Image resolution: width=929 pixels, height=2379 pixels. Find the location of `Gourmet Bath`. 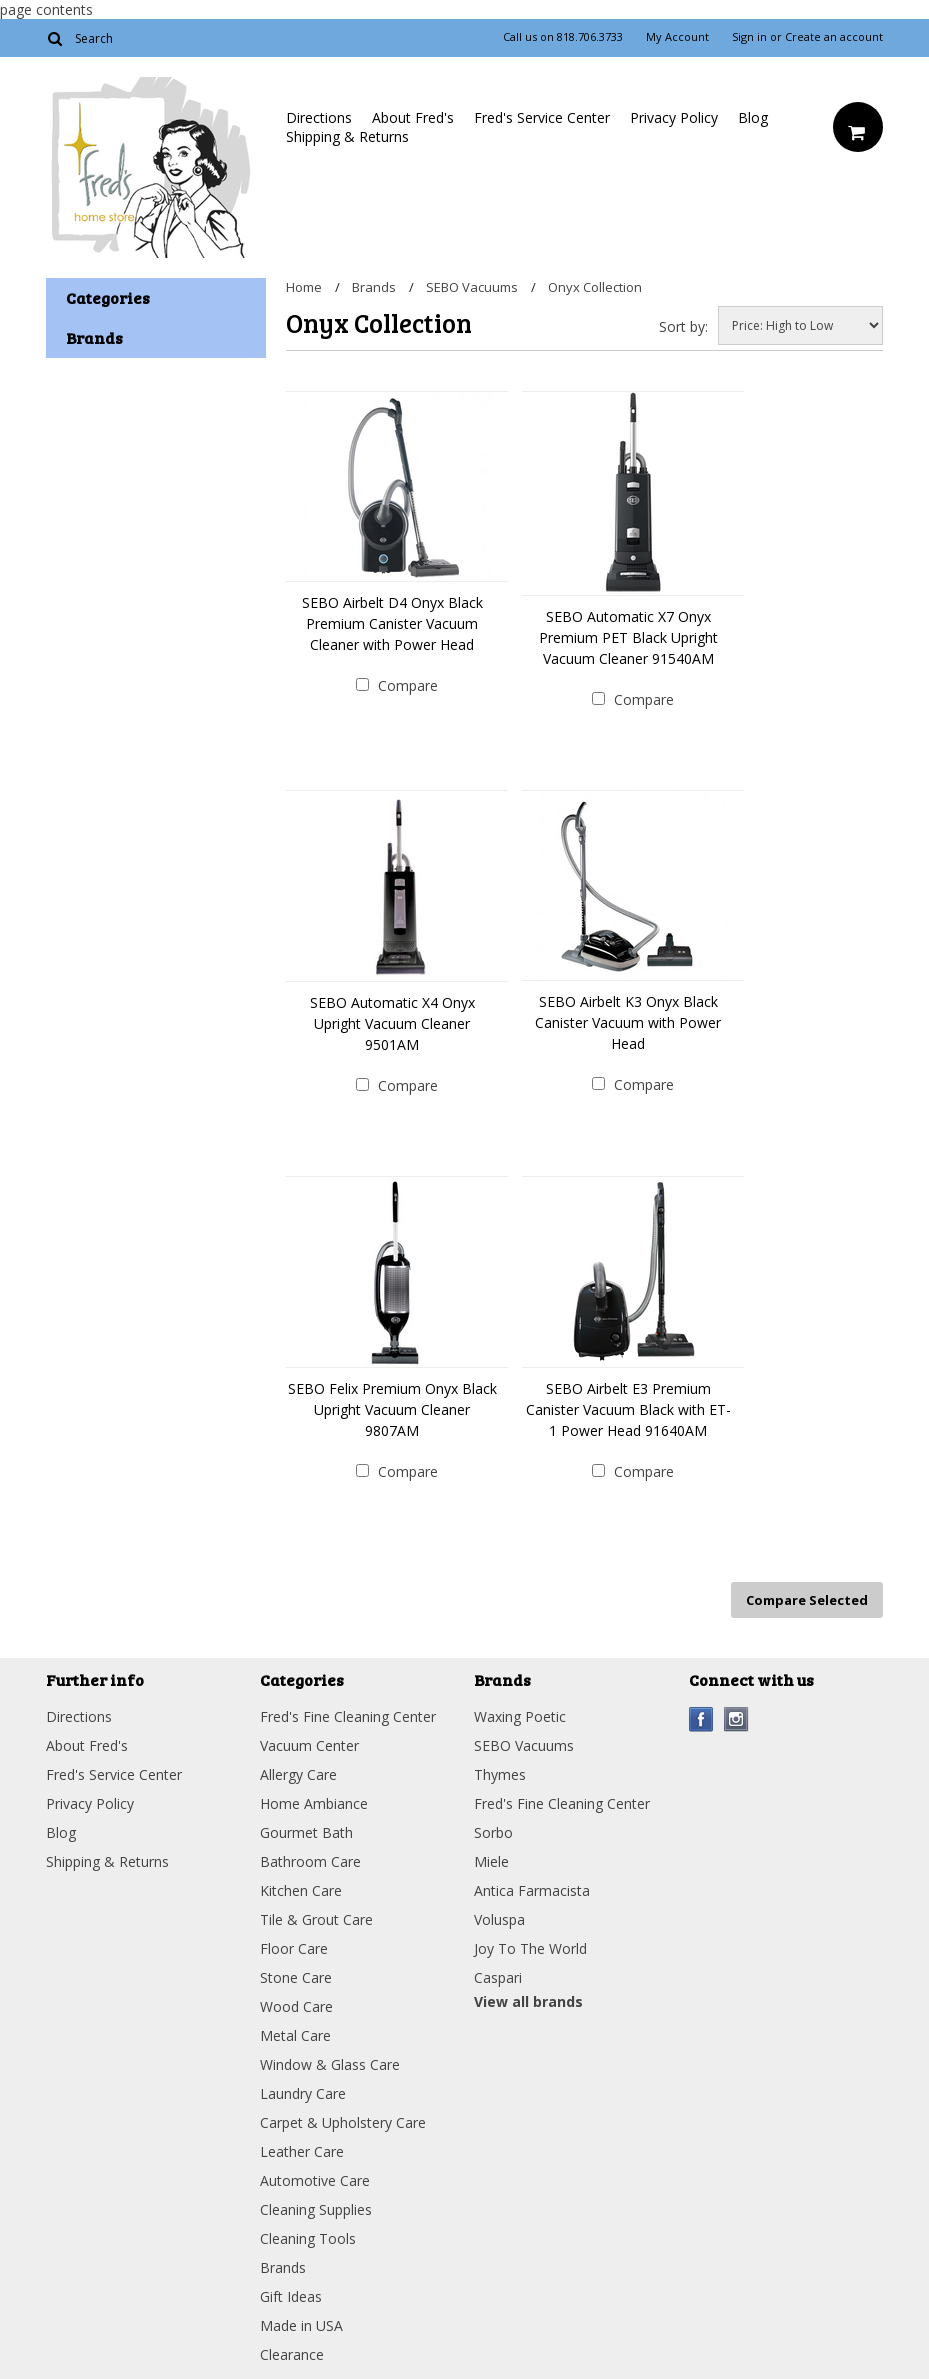

Gourmet Bath is located at coordinates (306, 1832).